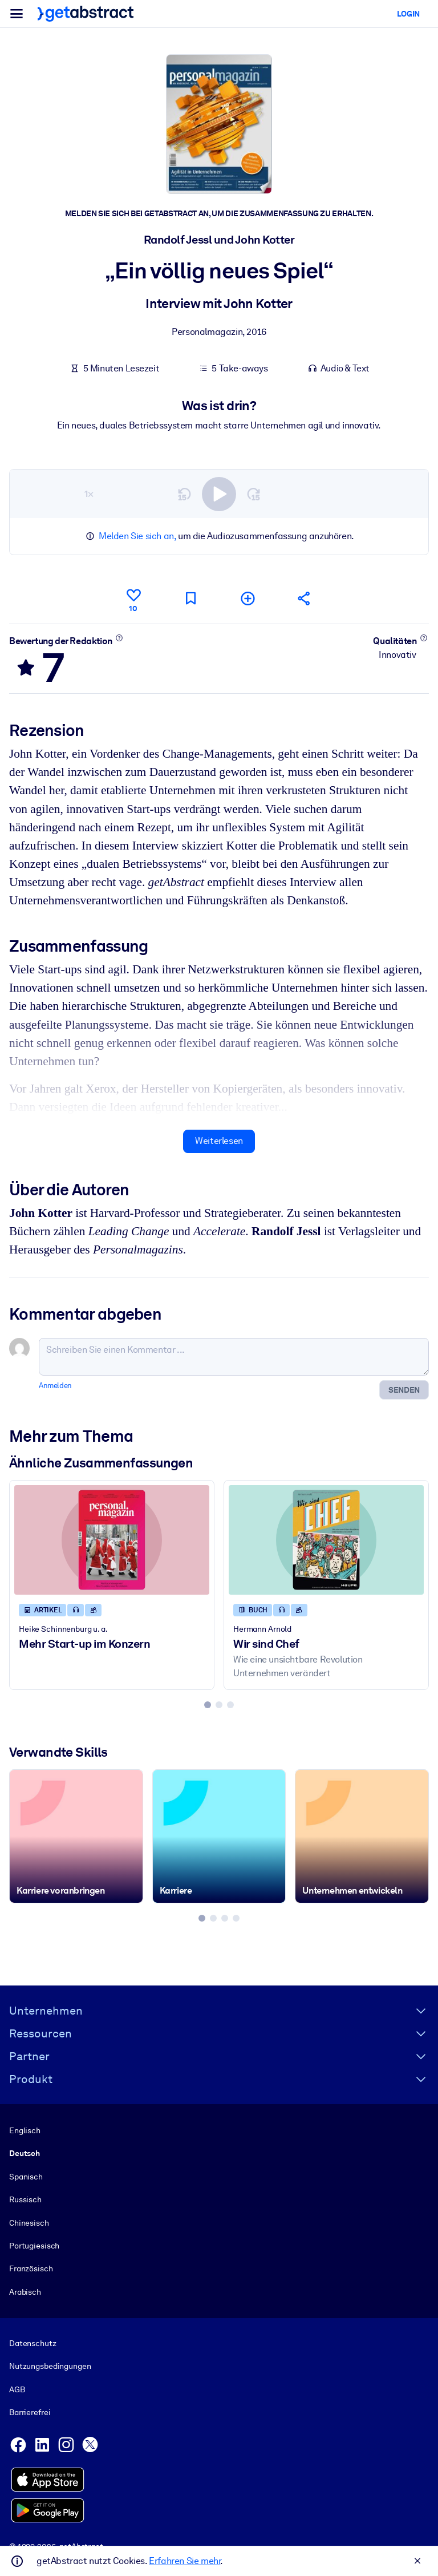 The height and width of the screenshot is (2576, 438). What do you see at coordinates (234, 1357) in the screenshot?
I see `[Schreiben Sie einen Kommentar ...]` at bounding box center [234, 1357].